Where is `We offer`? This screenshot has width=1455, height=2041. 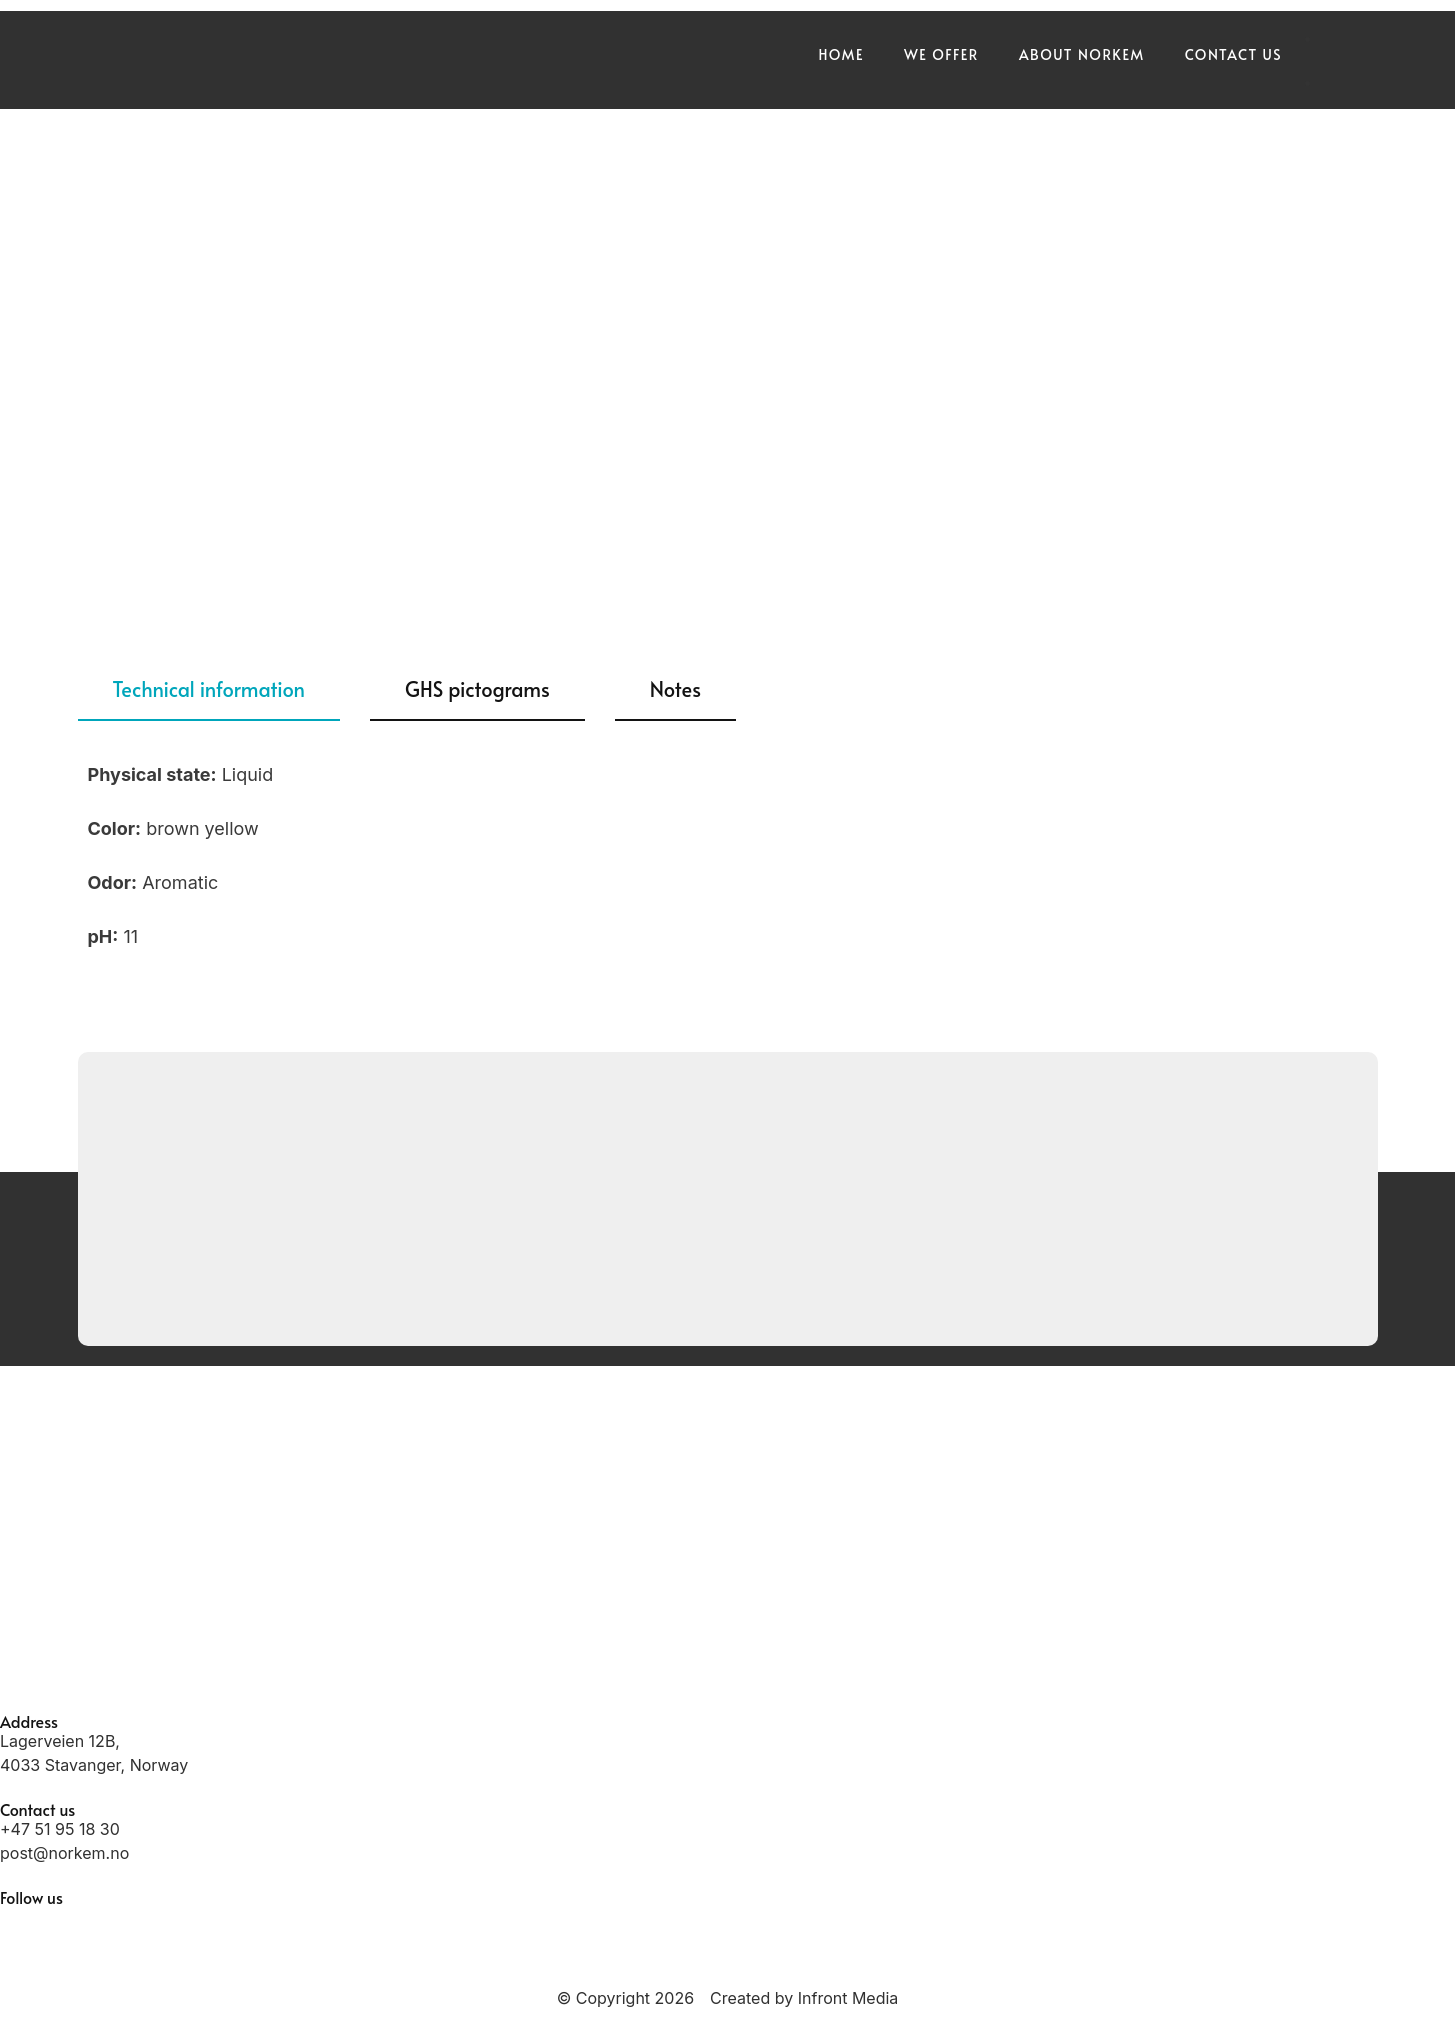
We offer is located at coordinates (941, 54).